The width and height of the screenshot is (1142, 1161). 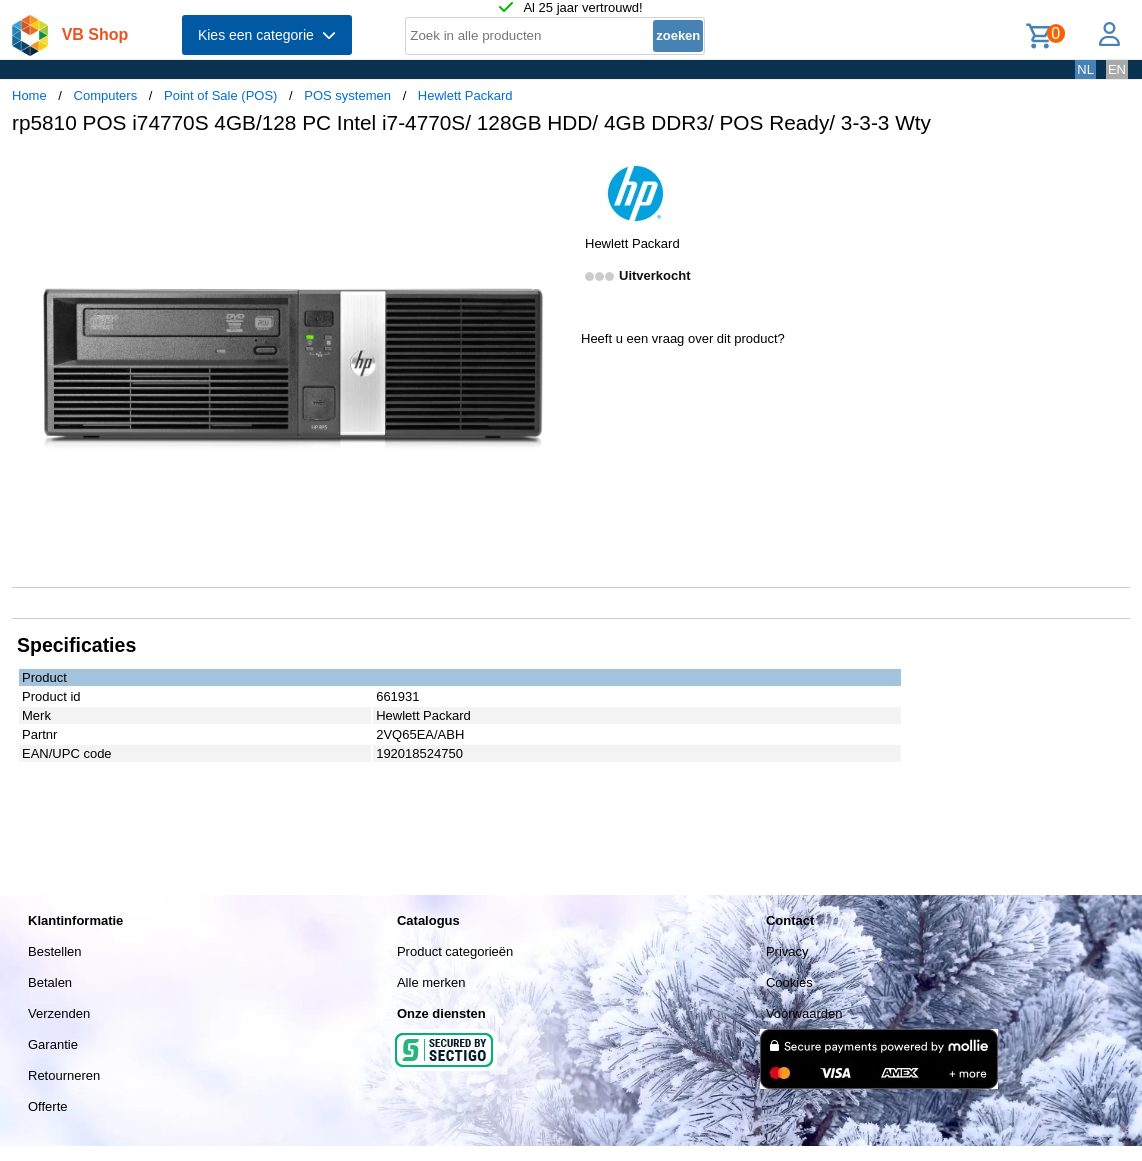 What do you see at coordinates (347, 95) in the screenshot?
I see `POS systemen` at bounding box center [347, 95].